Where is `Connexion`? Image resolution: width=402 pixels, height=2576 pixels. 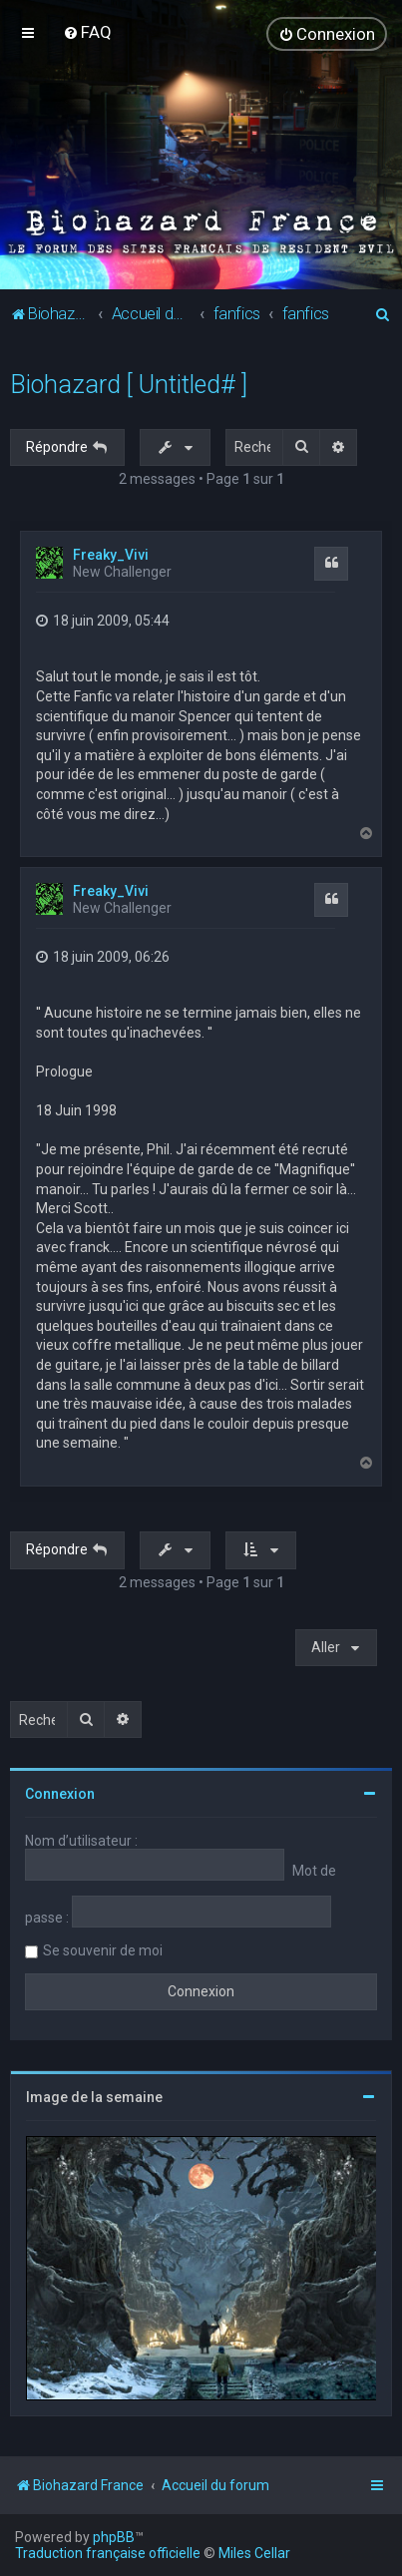 Connexion is located at coordinates (60, 1794).